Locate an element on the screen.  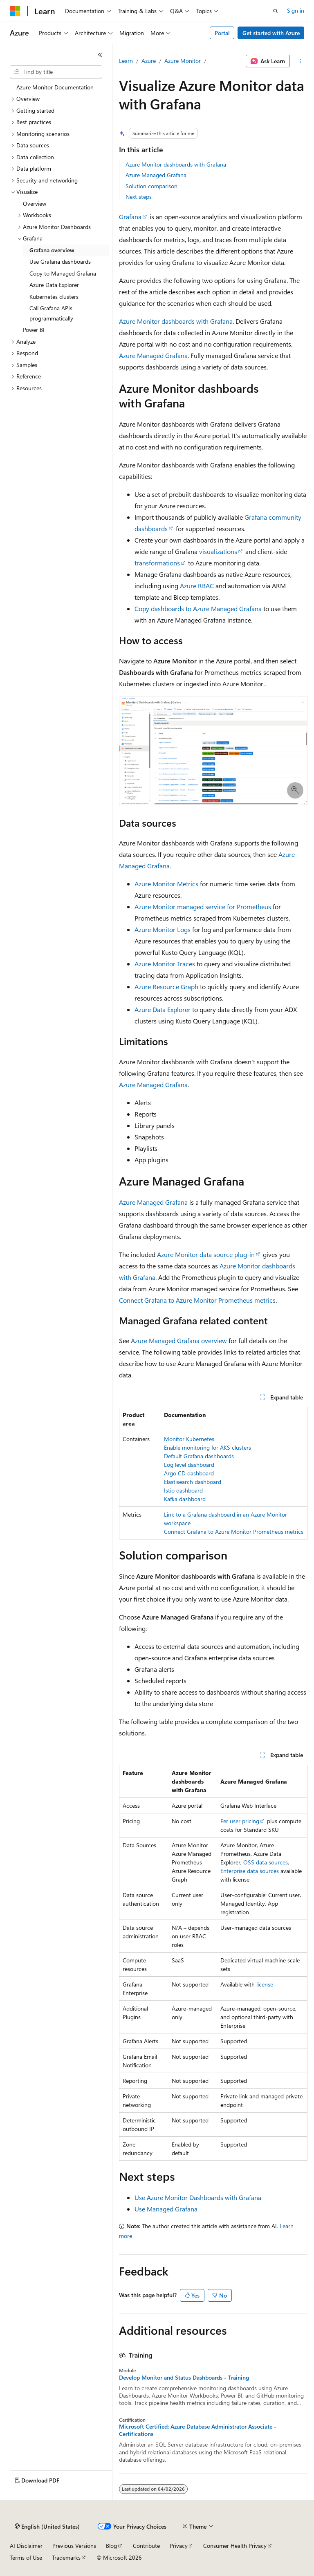
Contribute is located at coordinates (146, 2545).